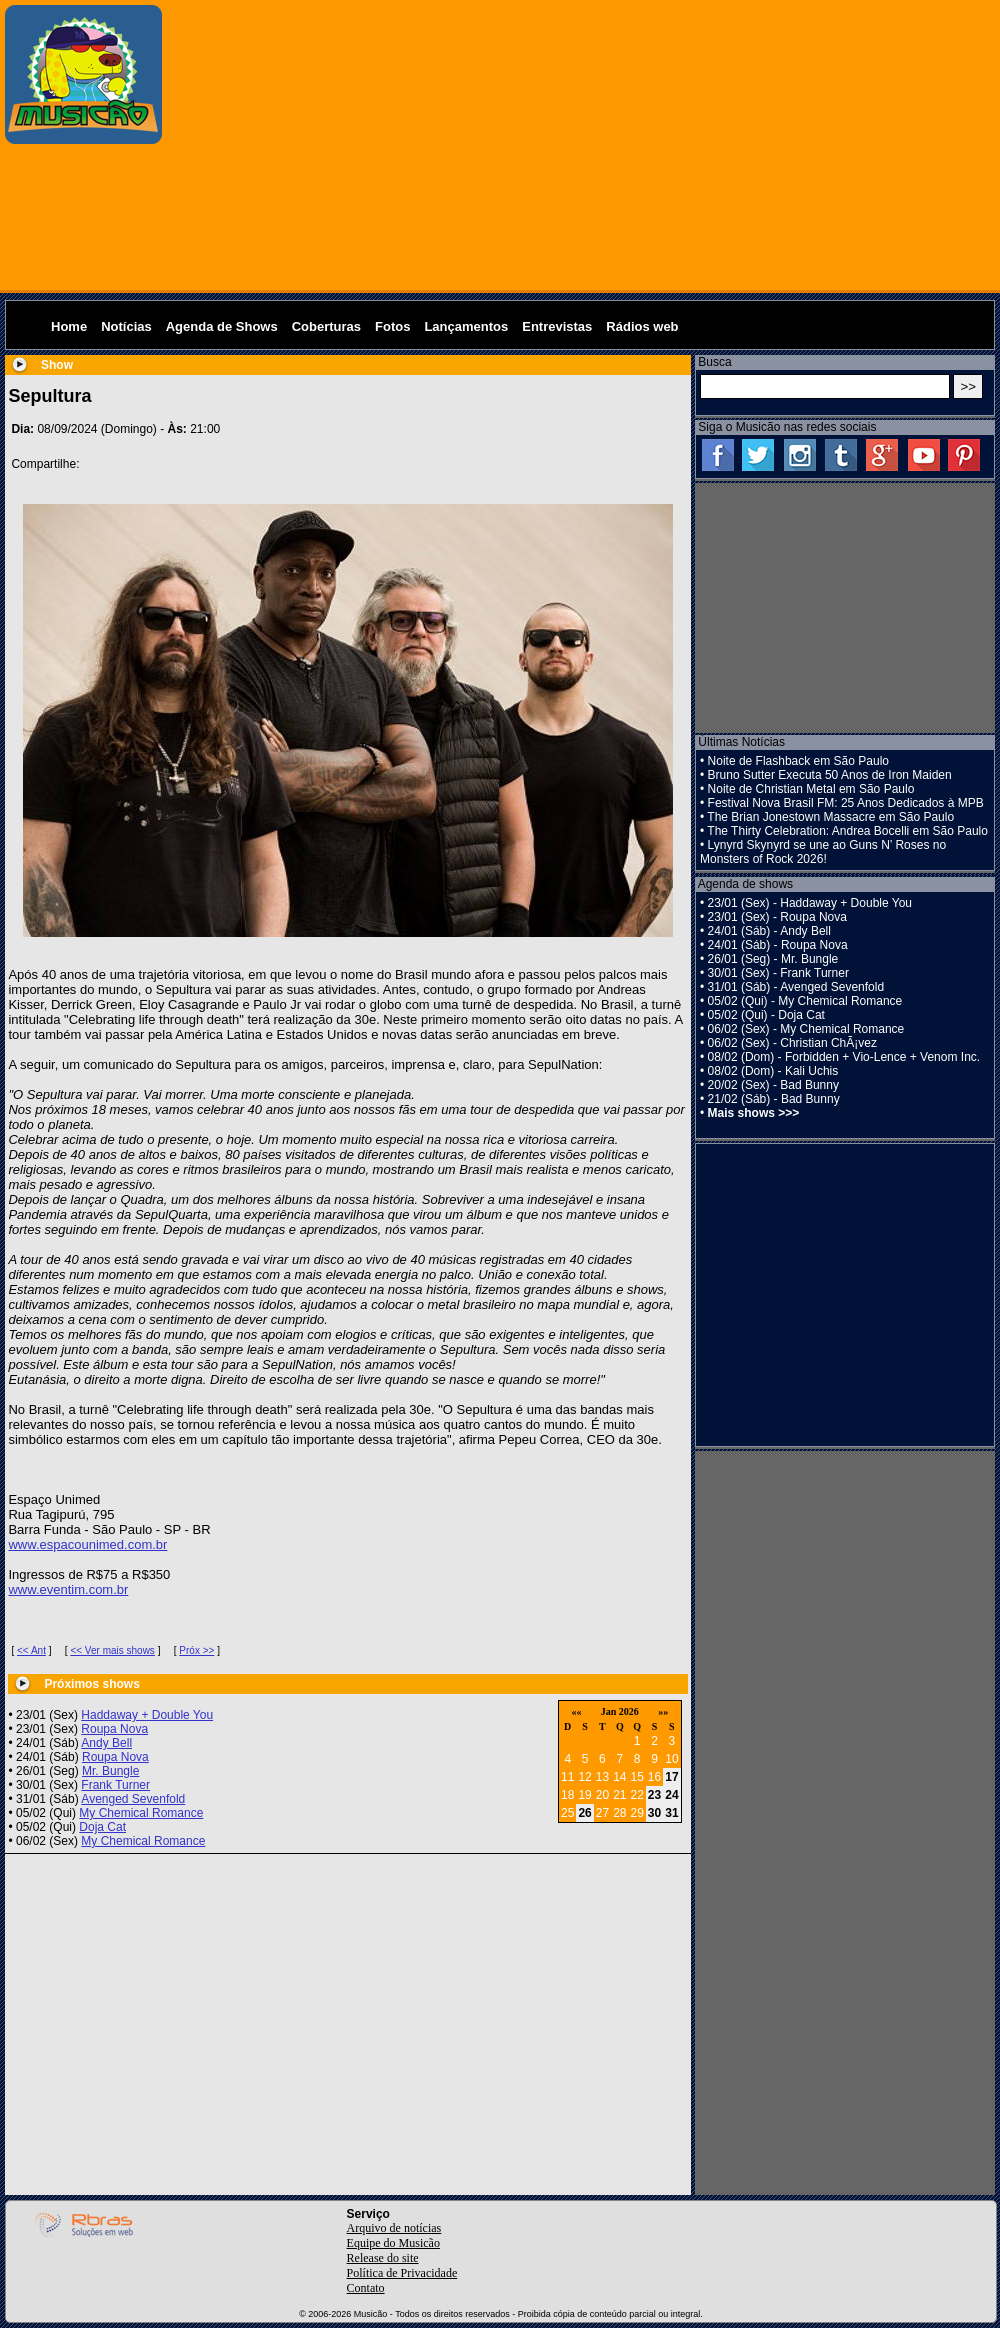 The image size is (1000, 2328). Describe the element at coordinates (147, 1715) in the screenshot. I see `Haddaway + Double You` at that location.